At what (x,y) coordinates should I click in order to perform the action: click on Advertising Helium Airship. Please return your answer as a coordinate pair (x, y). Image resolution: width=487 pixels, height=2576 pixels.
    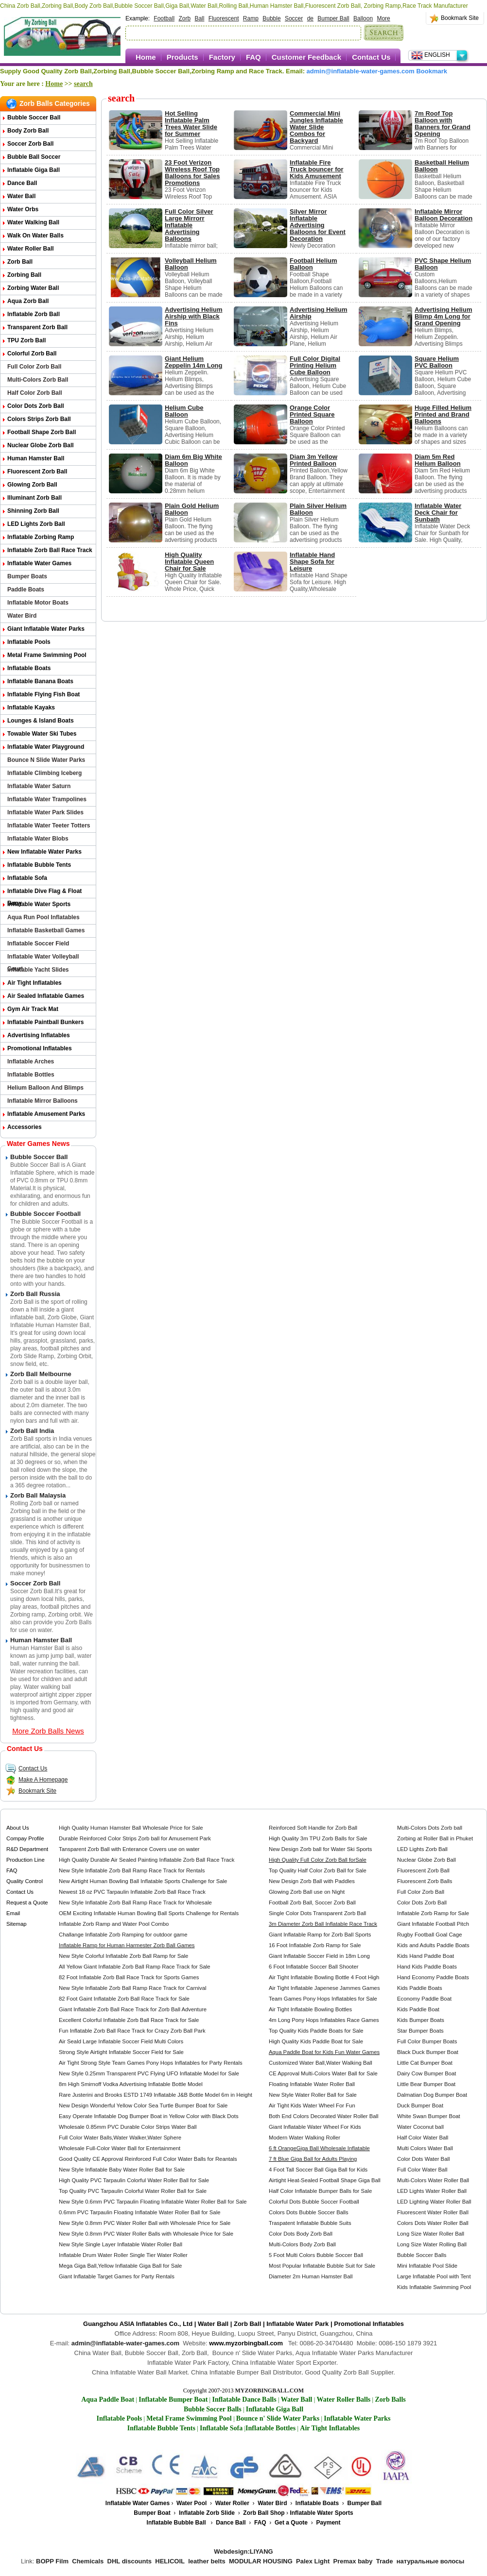
    Looking at the image, I should click on (318, 313).